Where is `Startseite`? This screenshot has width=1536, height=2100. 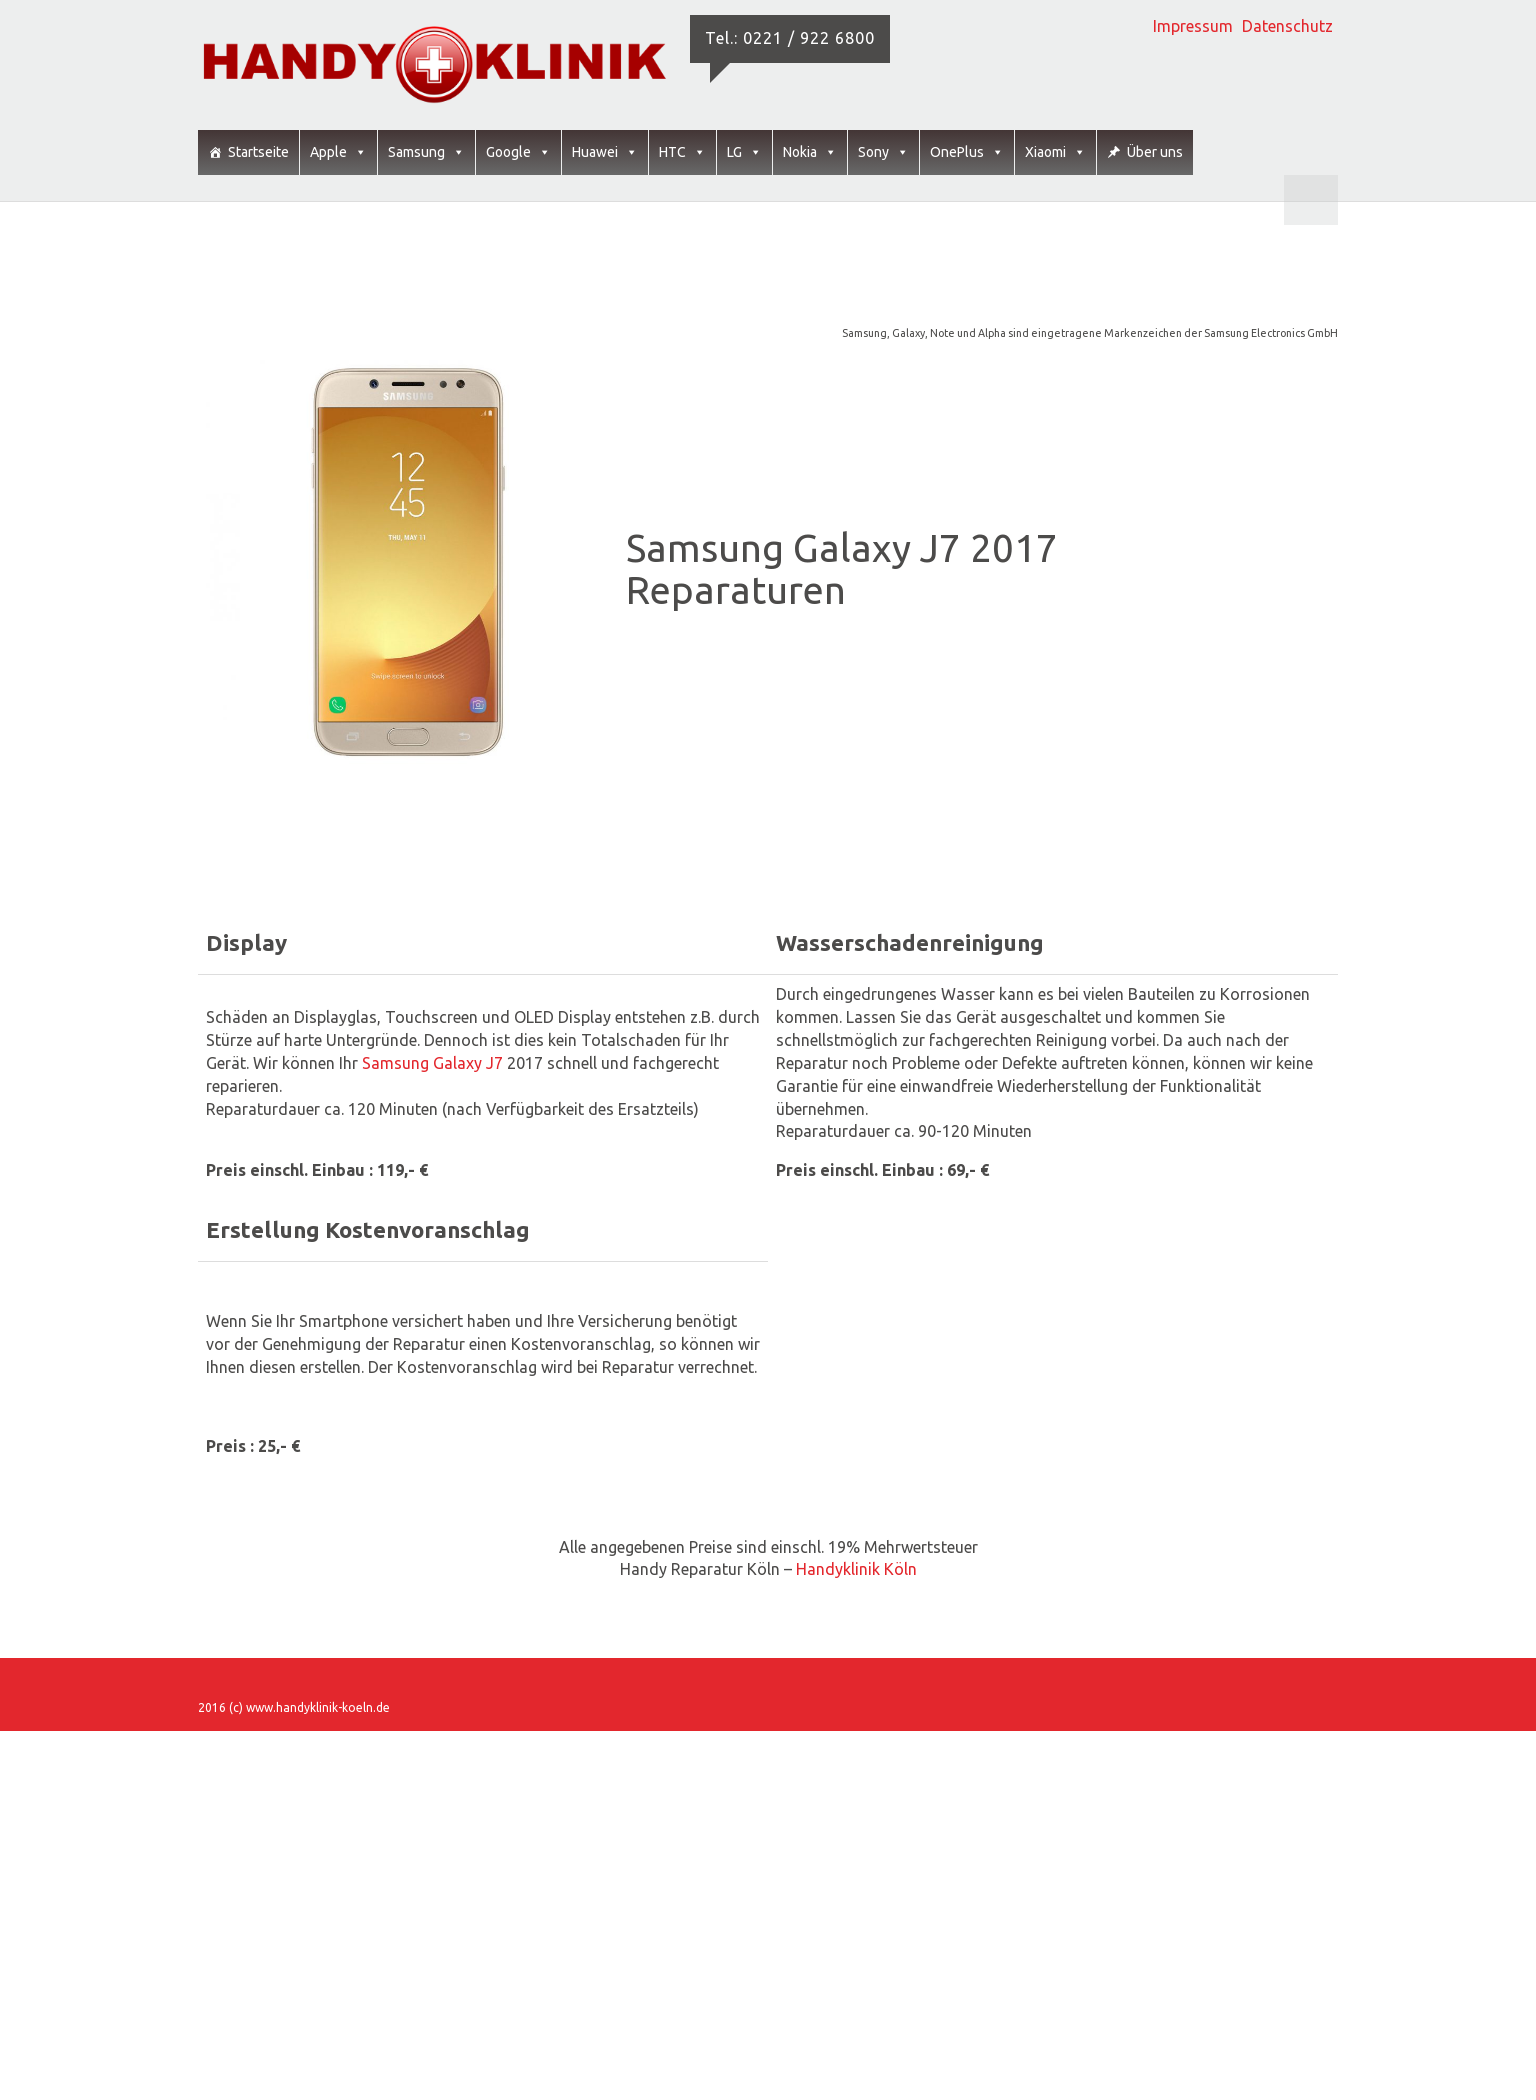 Startseite is located at coordinates (258, 152).